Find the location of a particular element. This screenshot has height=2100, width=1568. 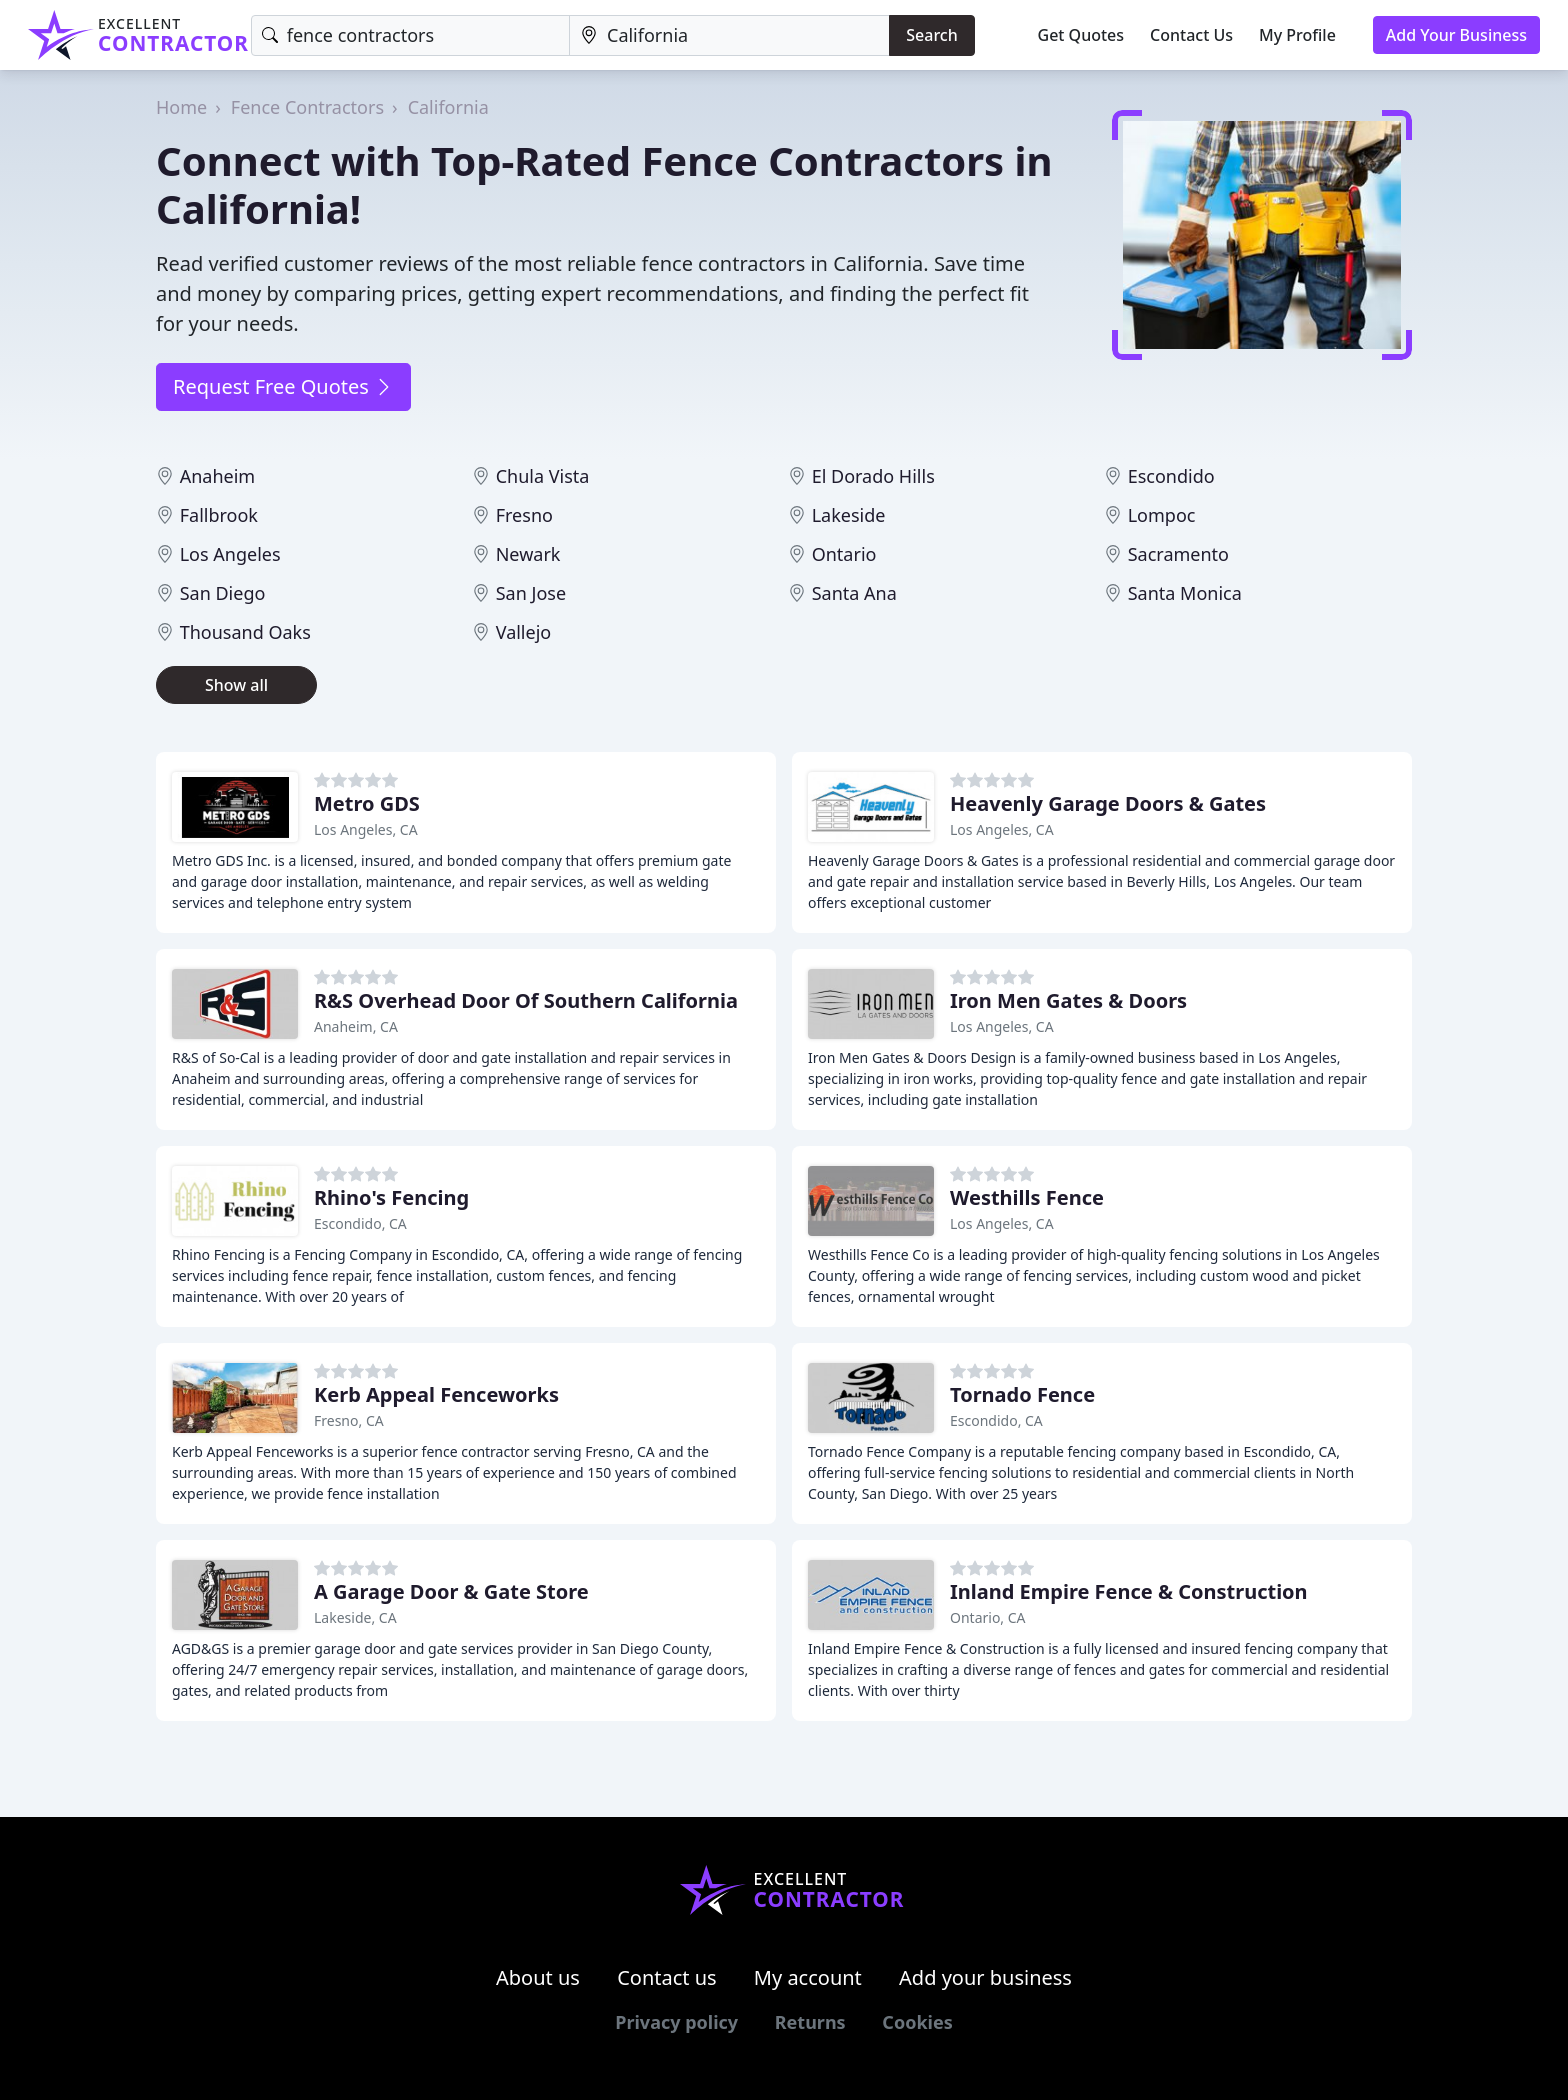

Iron Men Gates & Doors is located at coordinates (1068, 1000).